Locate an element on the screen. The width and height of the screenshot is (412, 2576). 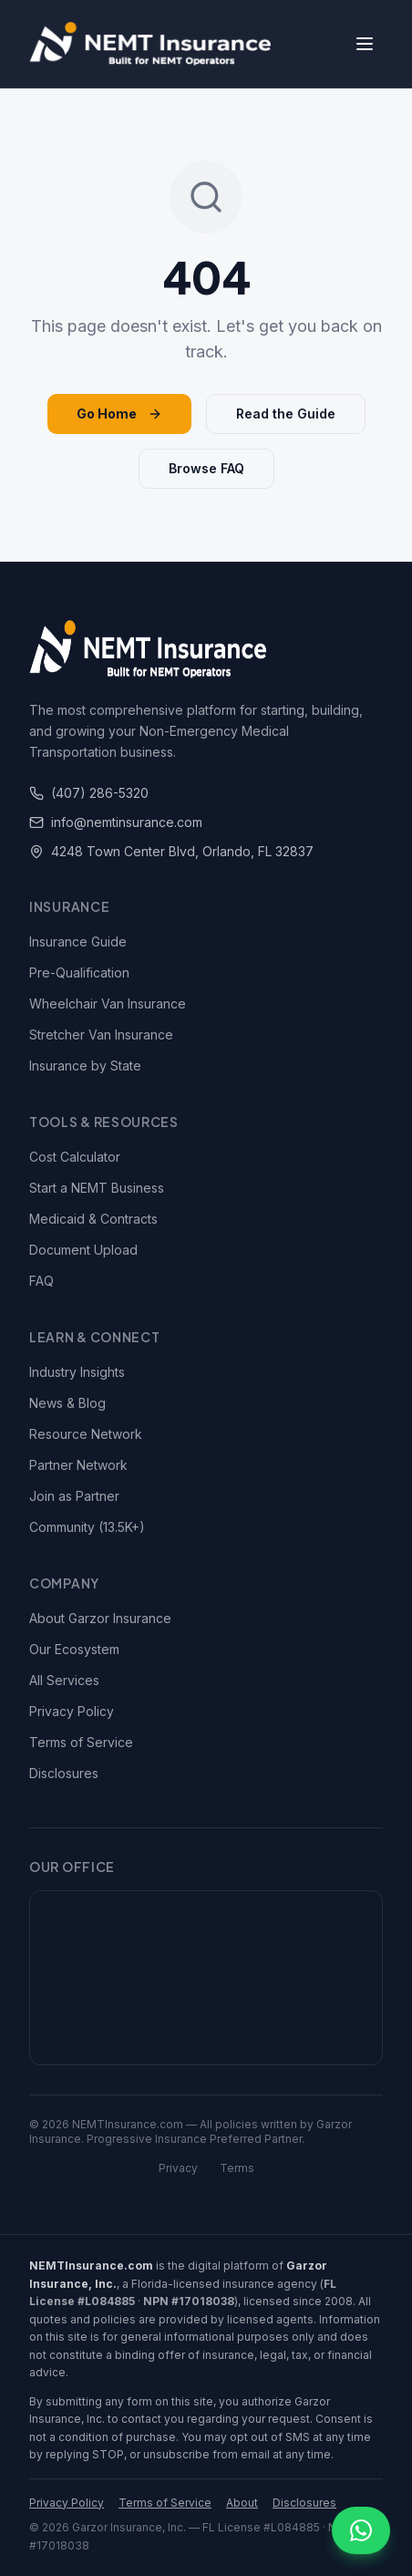
[Chat on WhatsApp] is located at coordinates (361, 2530).